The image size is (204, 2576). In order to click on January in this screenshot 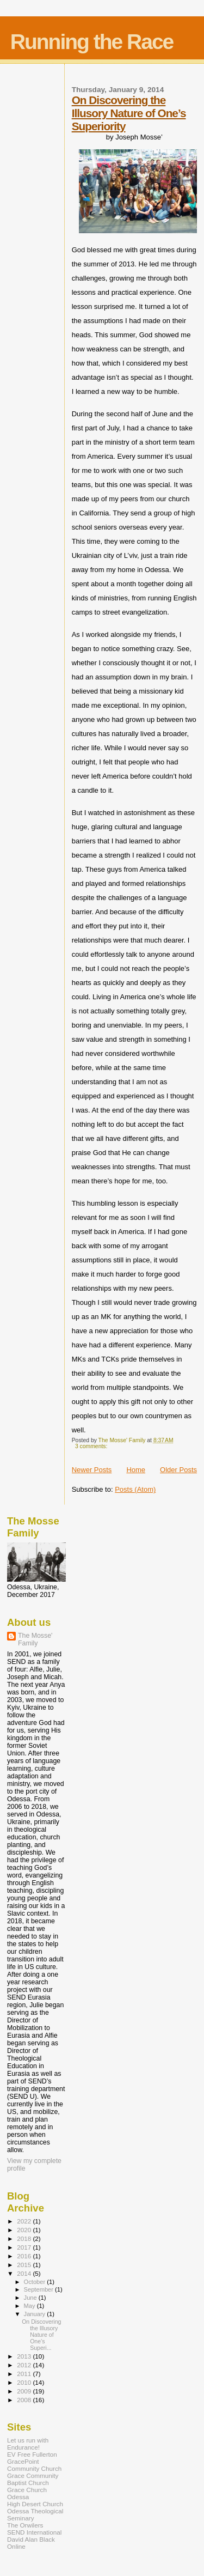, I will do `click(35, 2314)`.